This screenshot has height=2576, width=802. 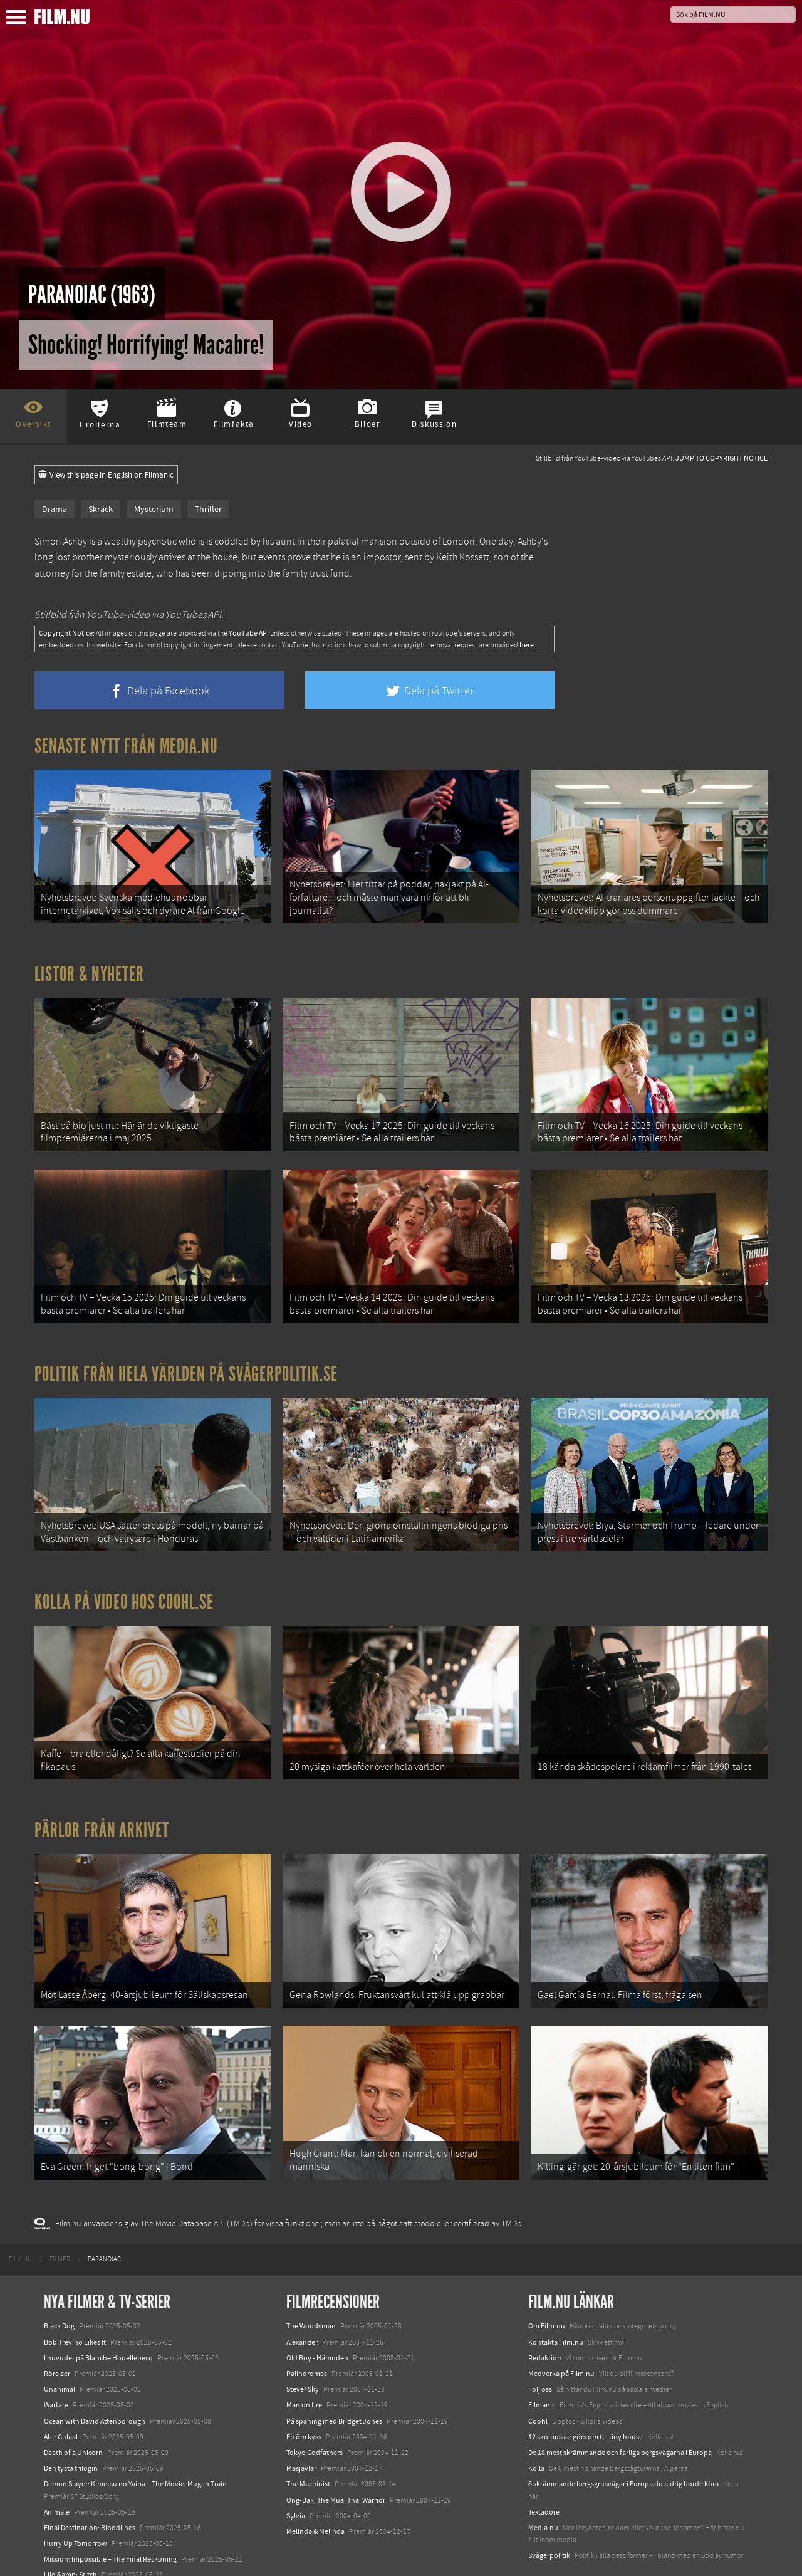 I want to click on I huvudet på Blanche Houellebecq, so click(x=98, y=2320).